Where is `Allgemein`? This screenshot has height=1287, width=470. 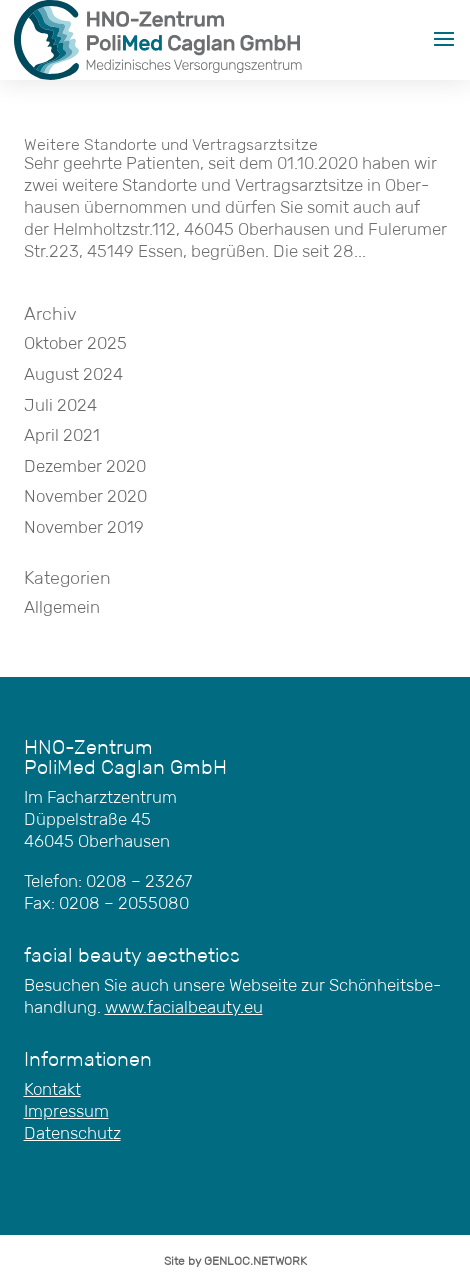 Allgemein is located at coordinates (62, 607).